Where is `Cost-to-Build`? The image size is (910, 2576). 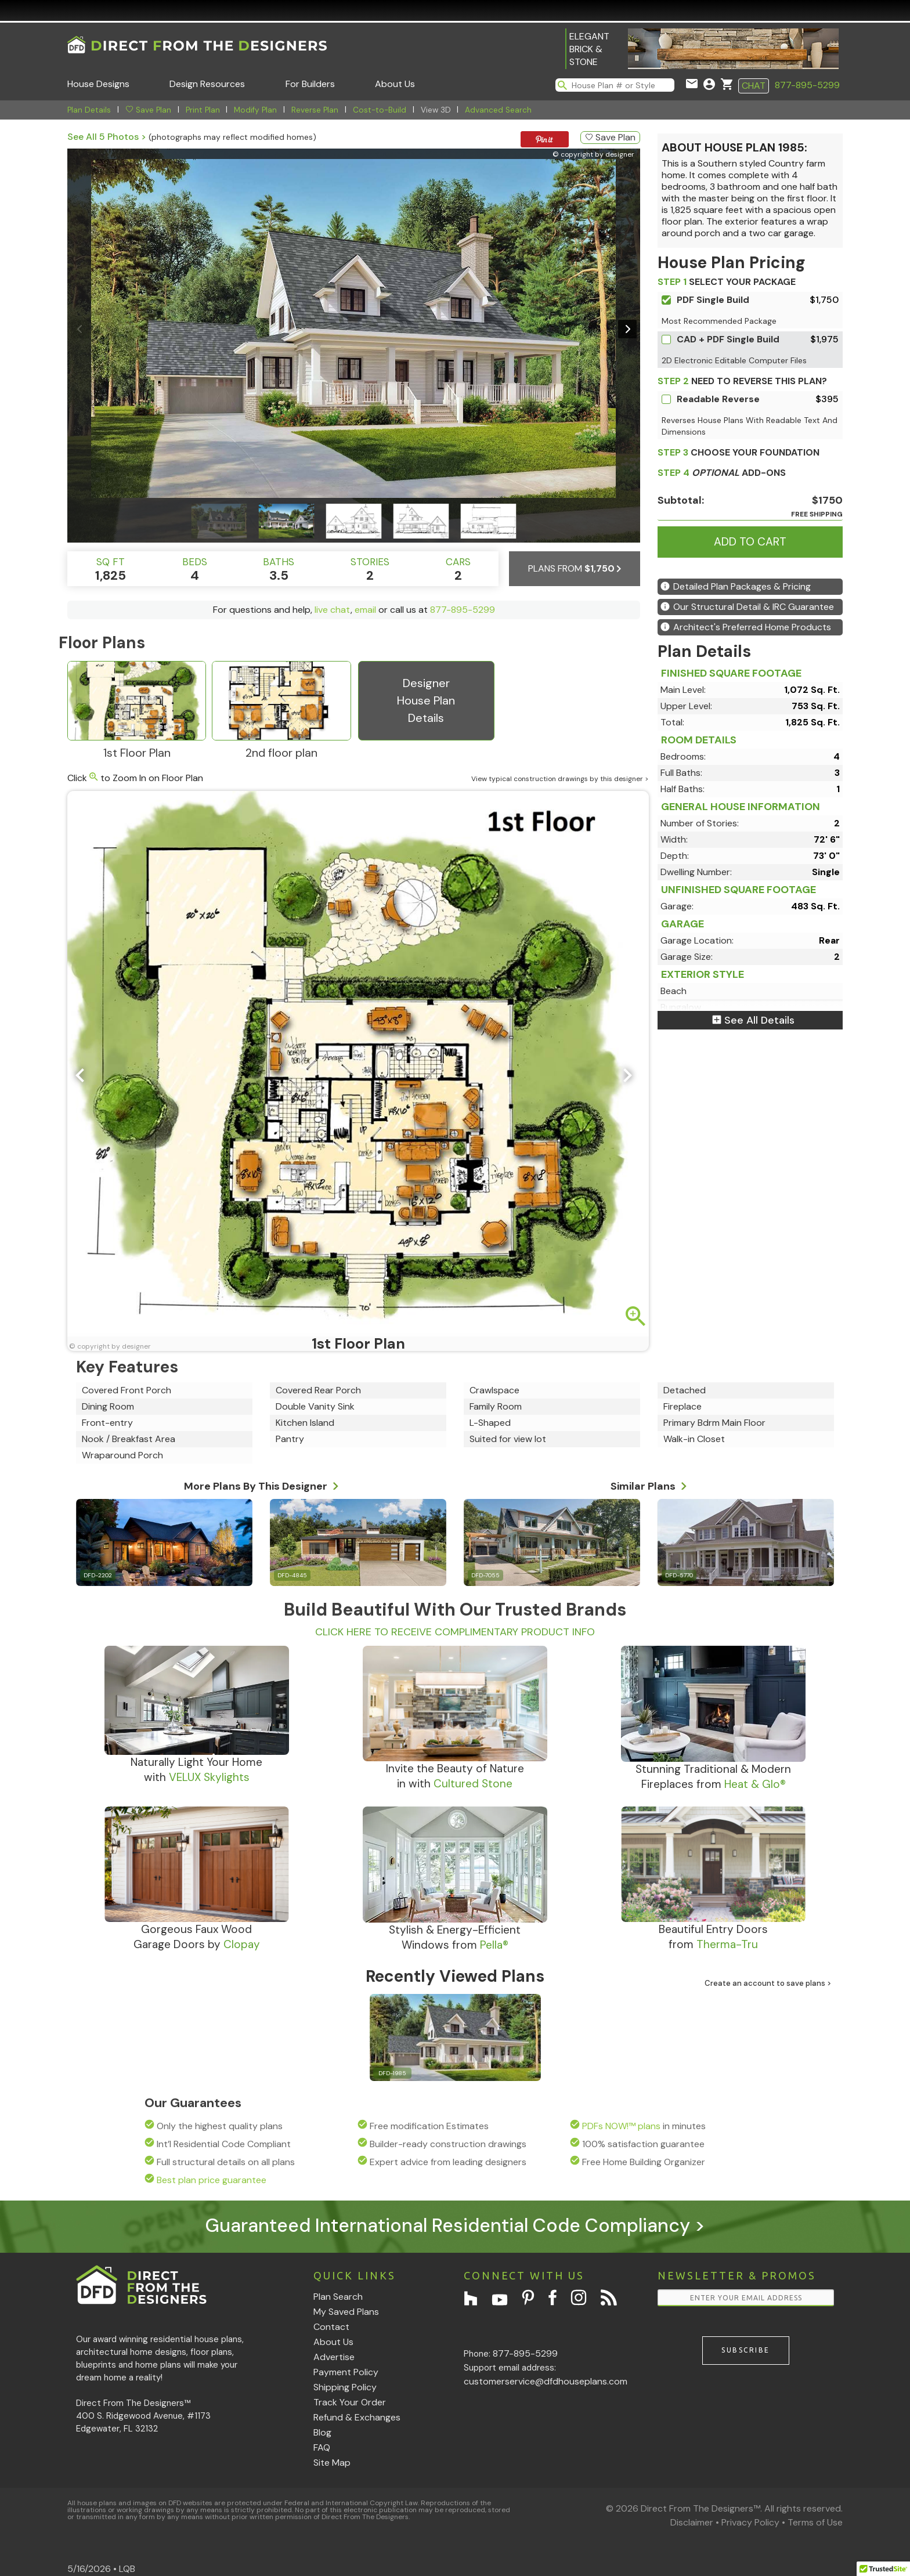
Cost-to-Build is located at coordinates (379, 110).